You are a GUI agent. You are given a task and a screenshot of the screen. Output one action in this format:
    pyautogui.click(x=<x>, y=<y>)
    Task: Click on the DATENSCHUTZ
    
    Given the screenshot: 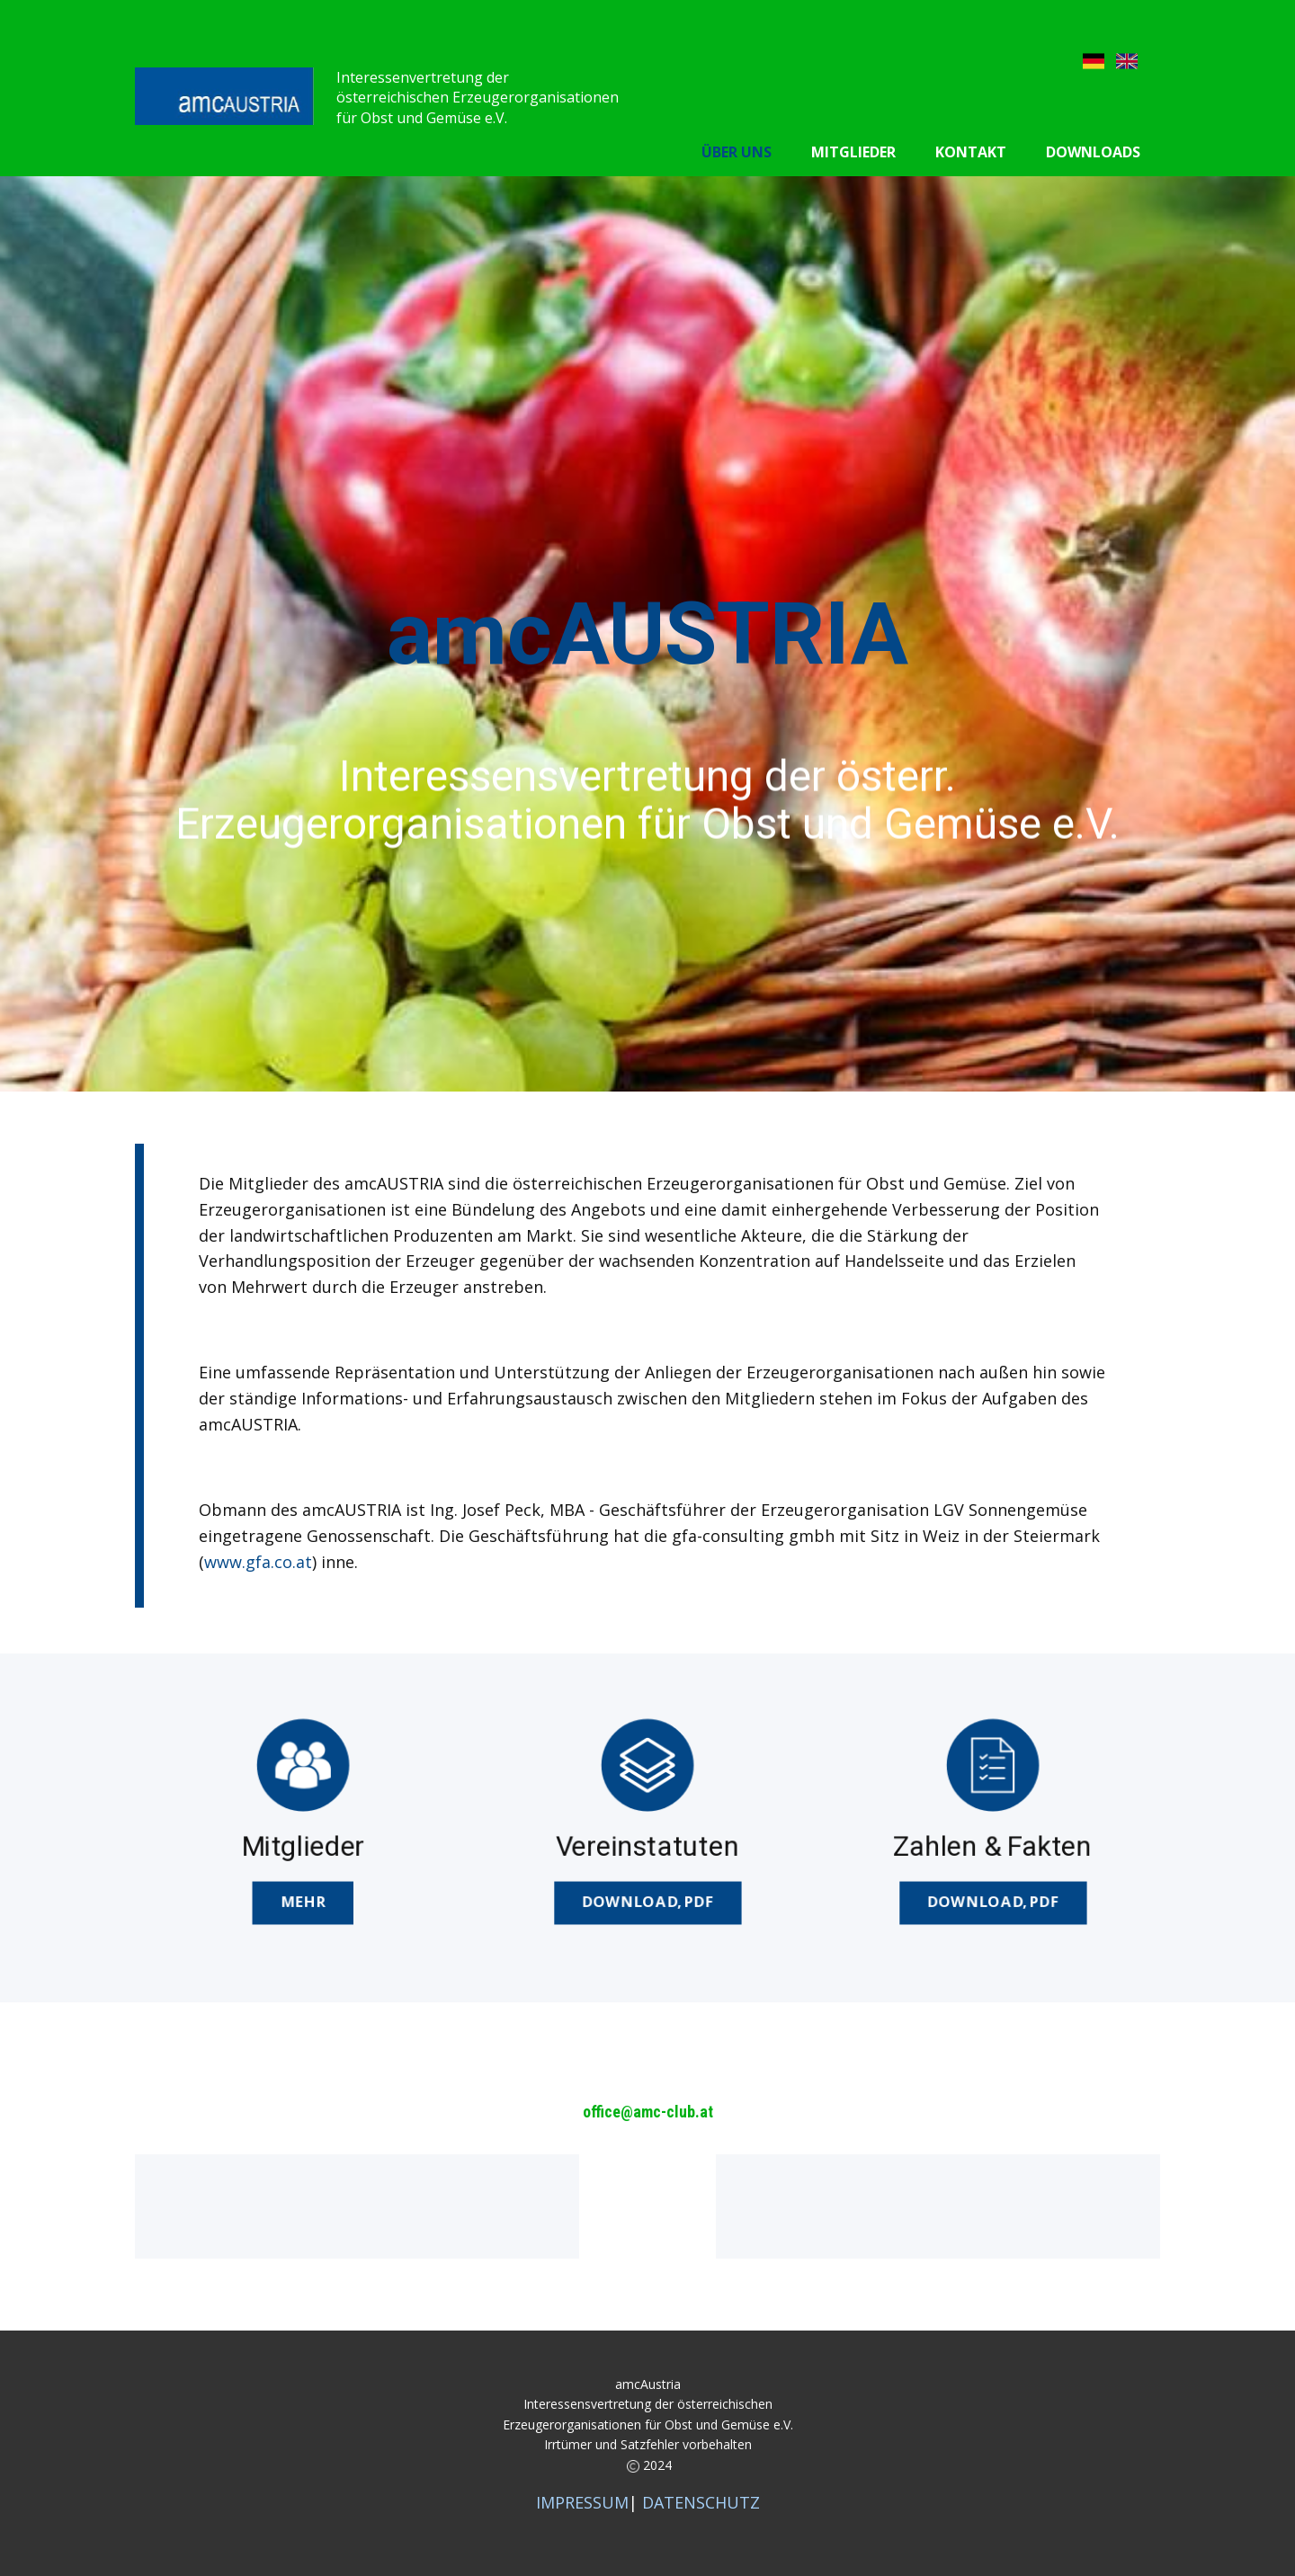 What is the action you would take?
    pyautogui.click(x=701, y=2502)
    